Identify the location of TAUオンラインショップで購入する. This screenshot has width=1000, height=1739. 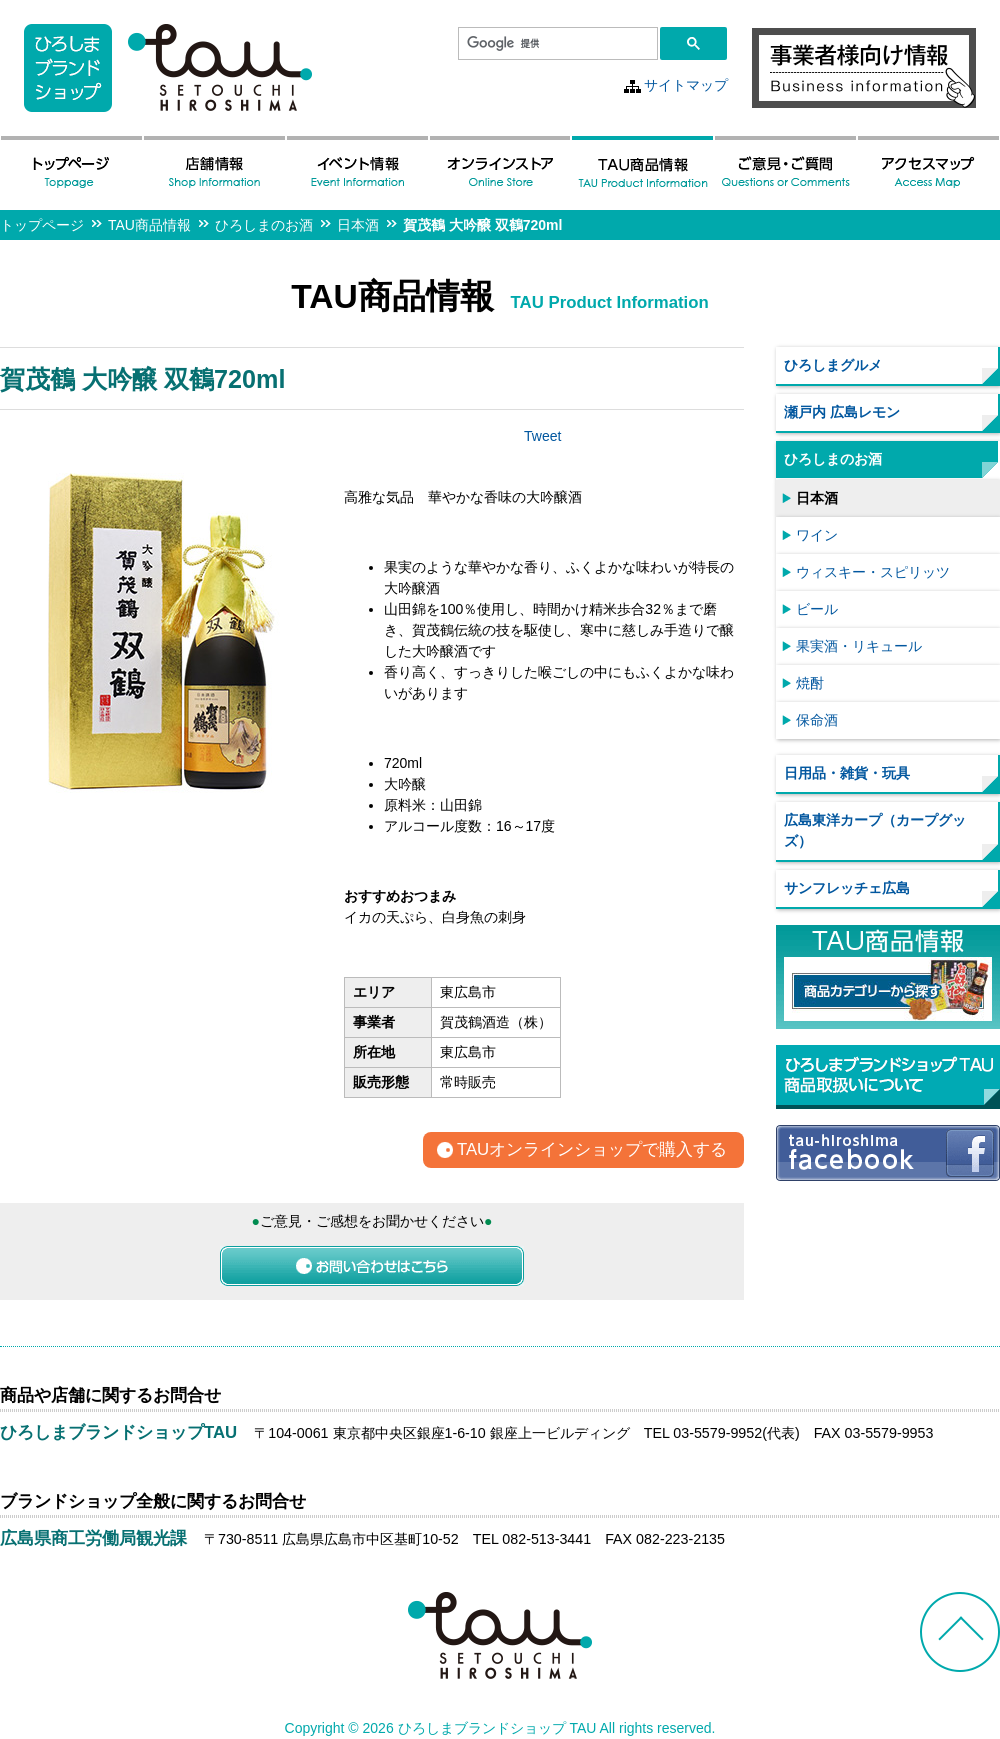
(592, 1150).